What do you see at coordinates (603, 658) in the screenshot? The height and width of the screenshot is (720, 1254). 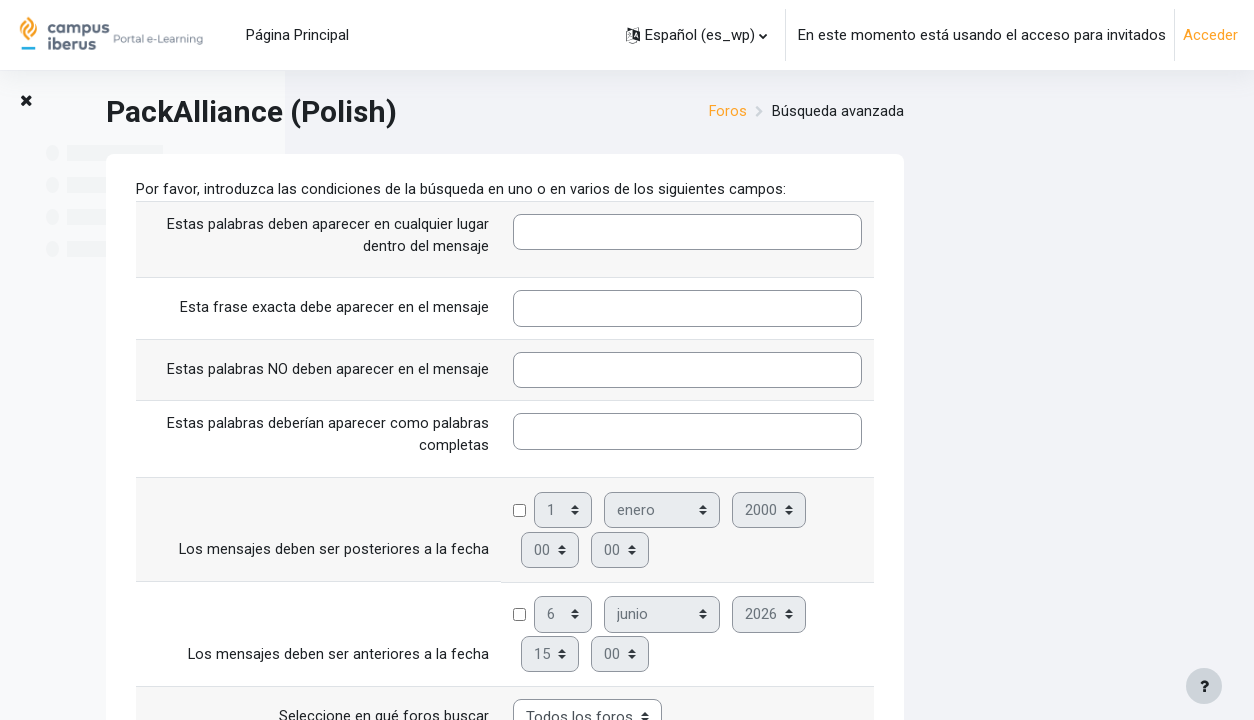 I see `Los mensajes deben ser anteriores a la fecha` at bounding box center [603, 658].